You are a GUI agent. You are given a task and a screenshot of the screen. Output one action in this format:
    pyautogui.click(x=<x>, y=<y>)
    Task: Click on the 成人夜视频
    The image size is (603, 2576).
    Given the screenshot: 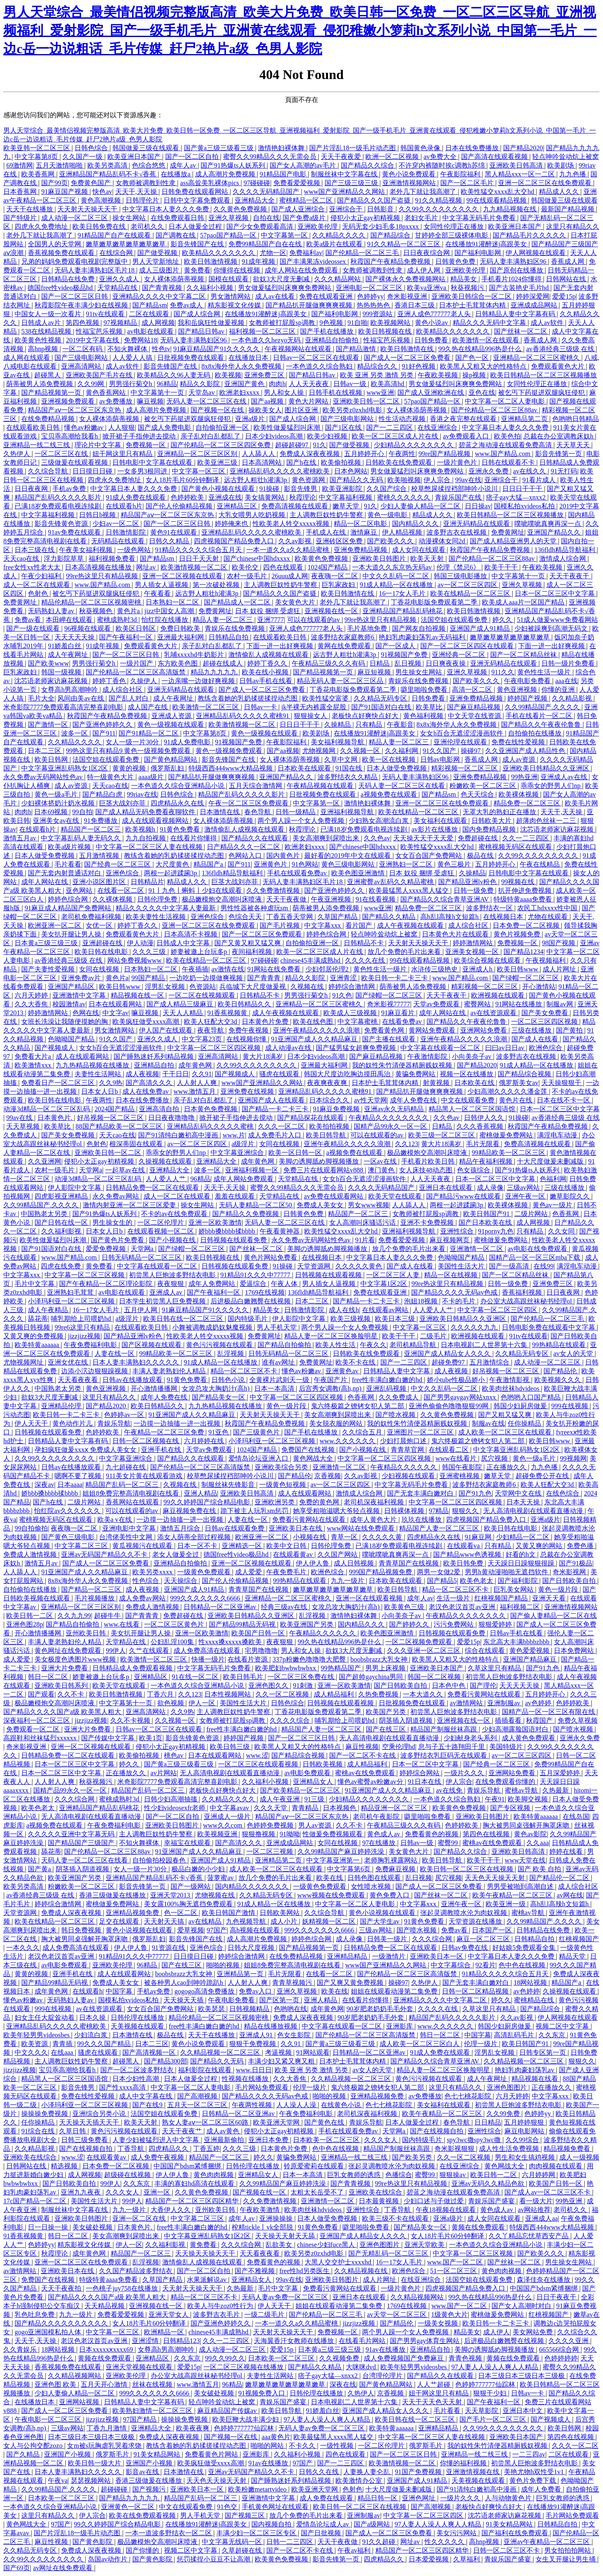 What is the action you would take?
    pyautogui.click(x=142, y=1073)
    